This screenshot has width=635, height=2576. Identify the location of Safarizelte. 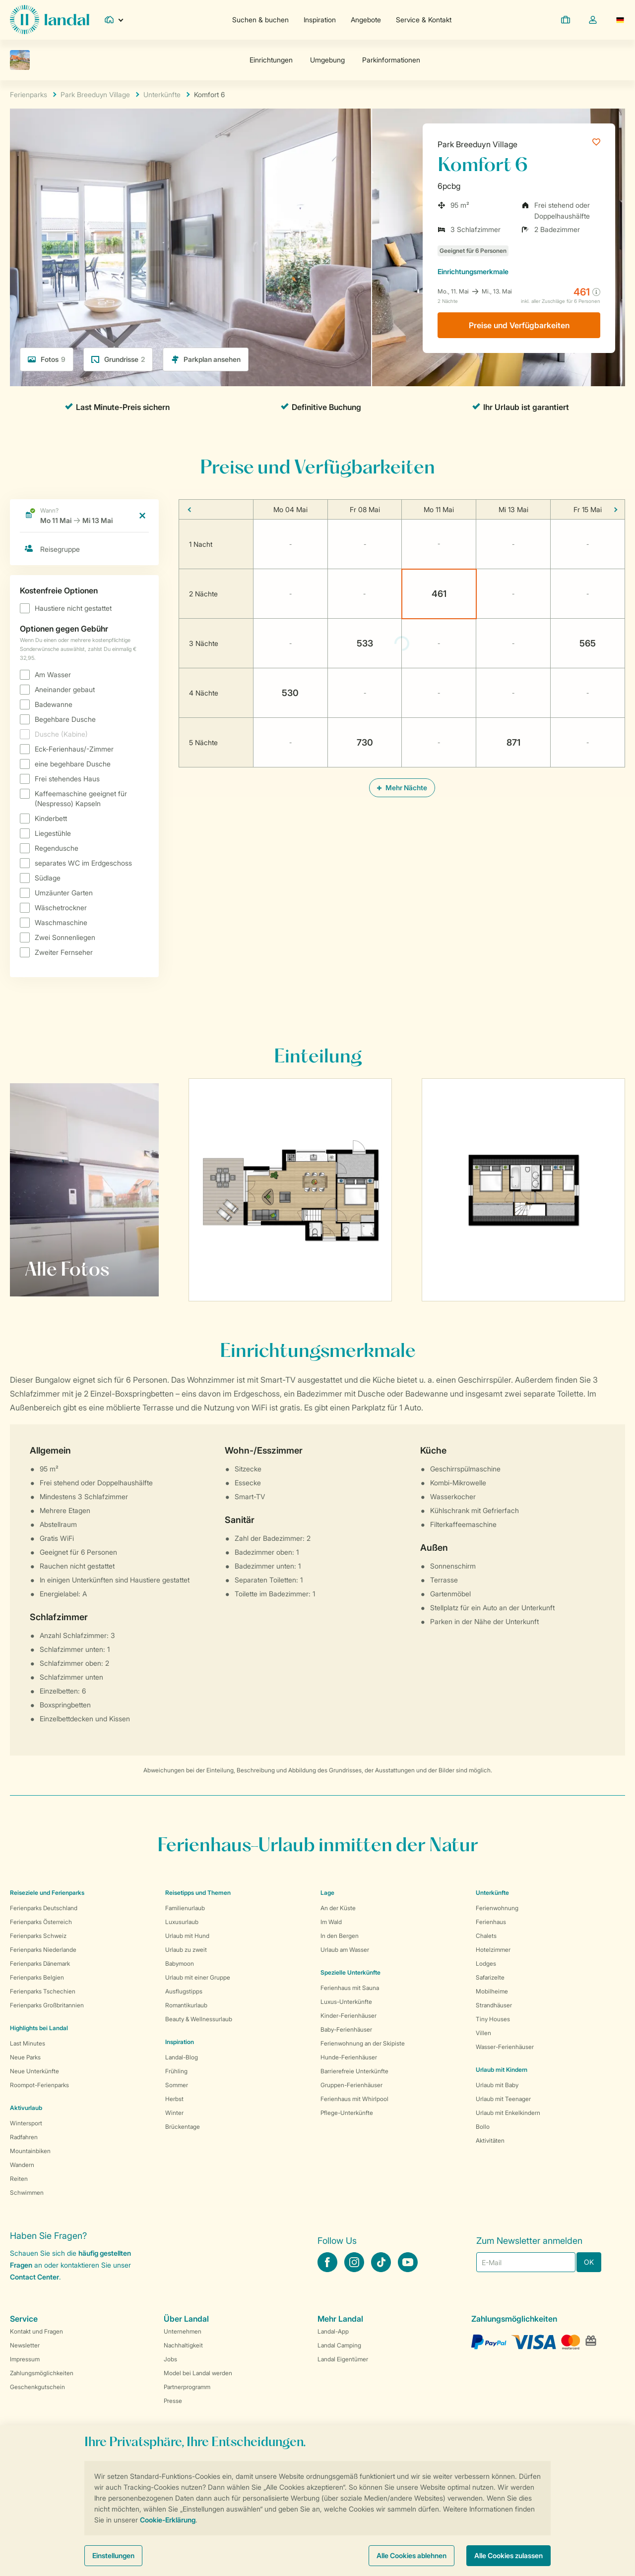
(490, 1977).